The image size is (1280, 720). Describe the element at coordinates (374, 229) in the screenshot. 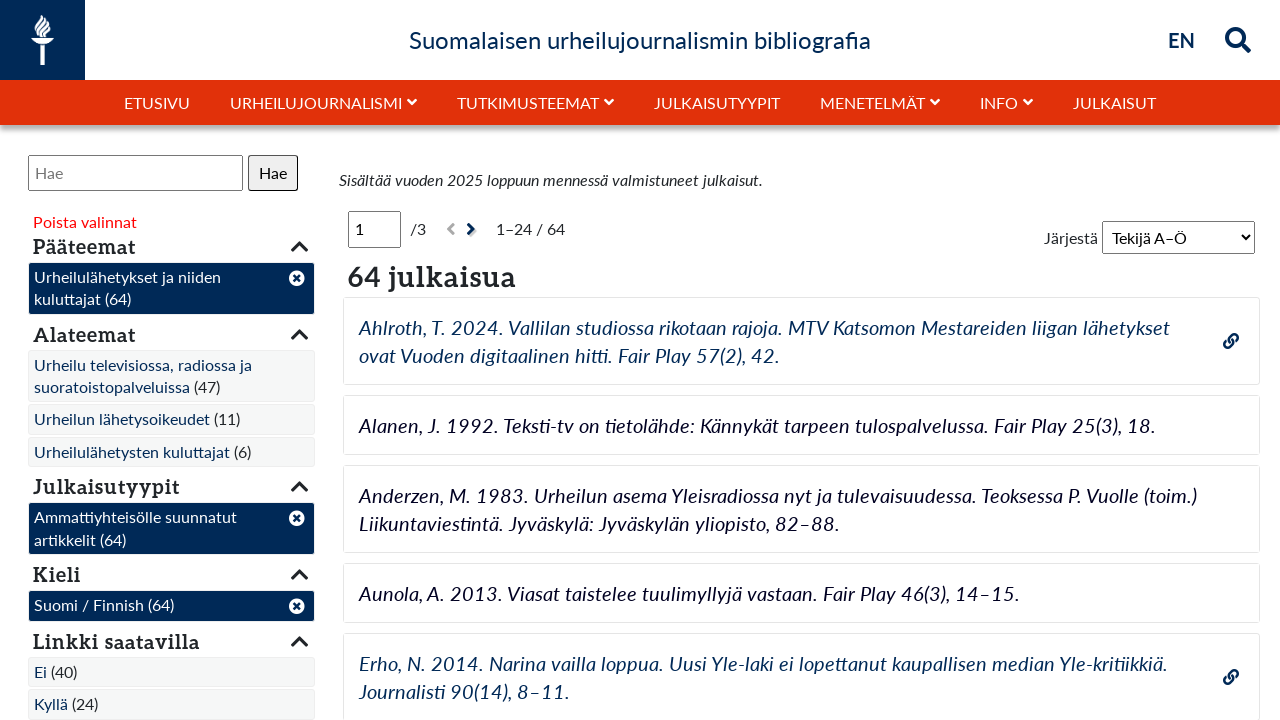

I see `[Sivu]` at that location.